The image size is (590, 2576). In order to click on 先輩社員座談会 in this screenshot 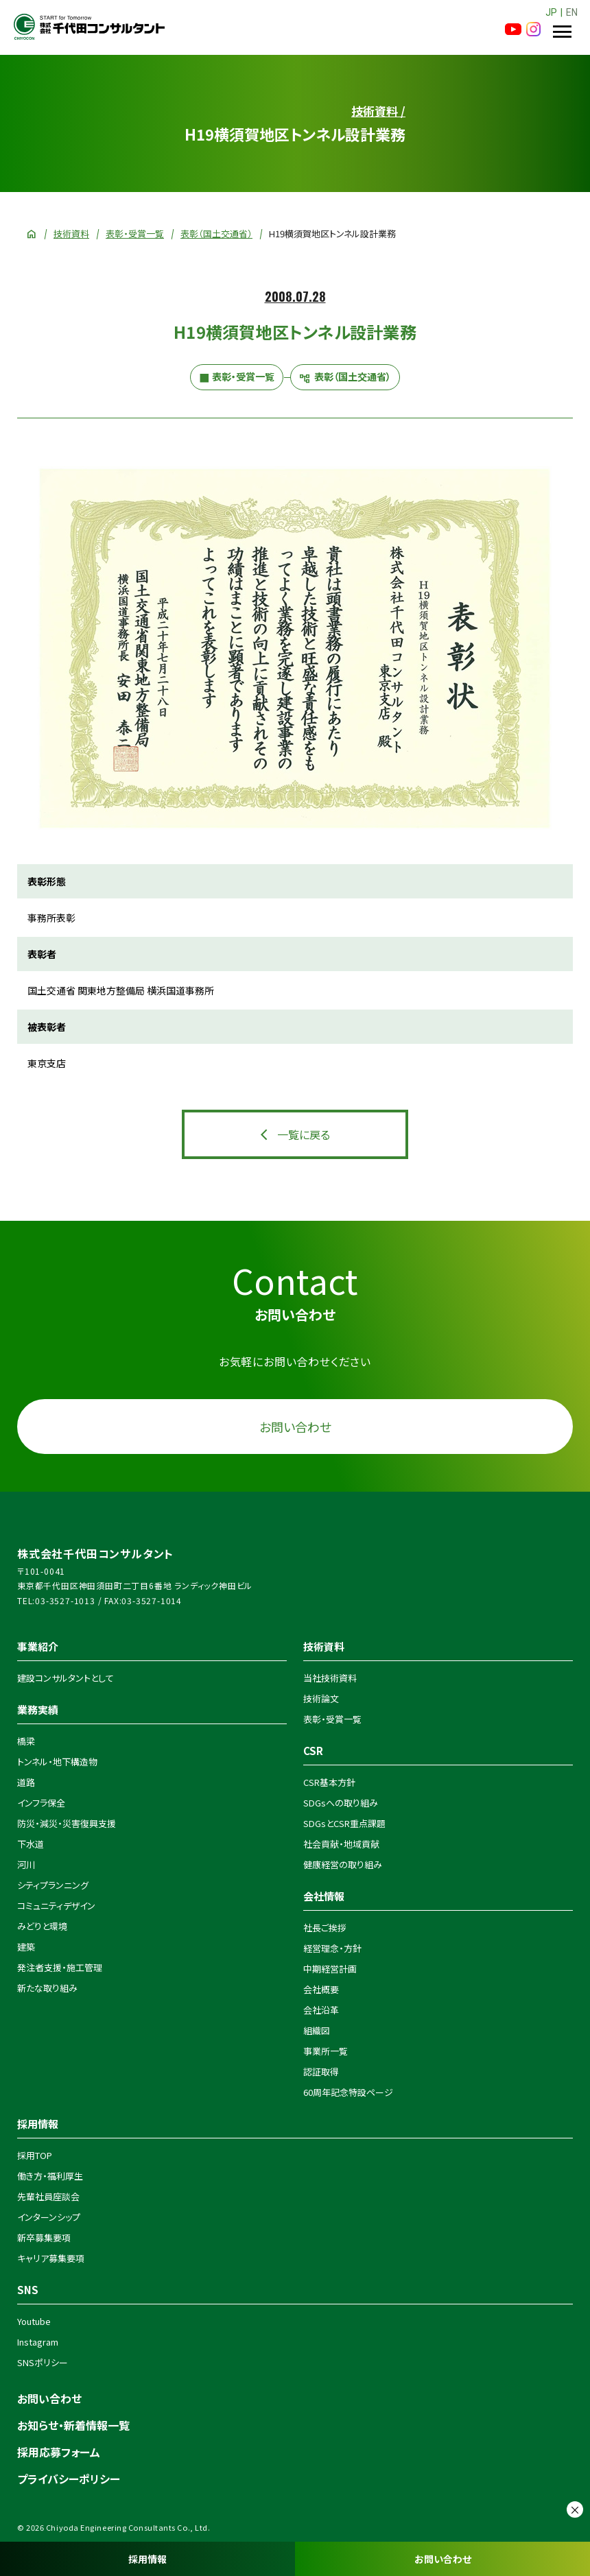, I will do `click(48, 2196)`.